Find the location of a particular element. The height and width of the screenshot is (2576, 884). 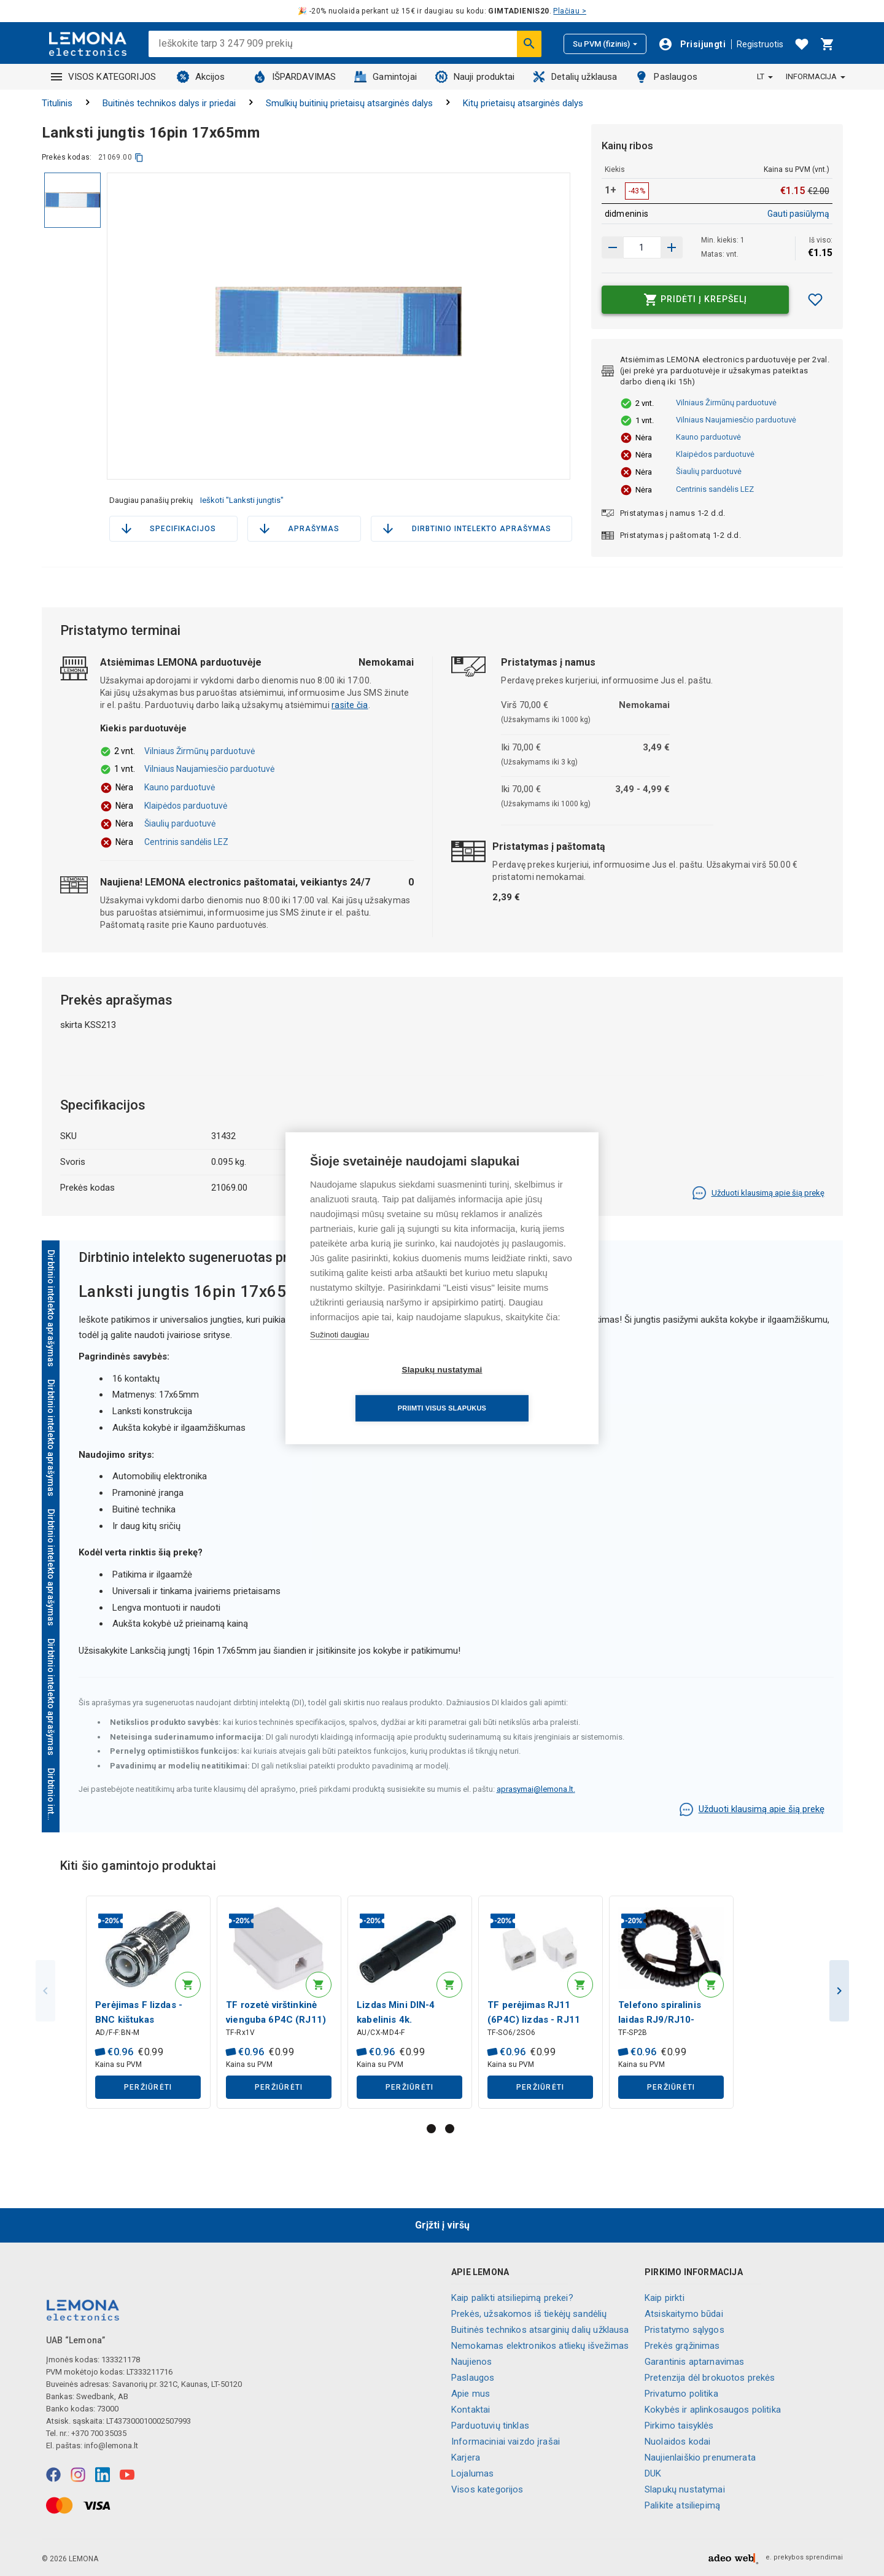

[kopijuoti] is located at coordinates (139, 157).